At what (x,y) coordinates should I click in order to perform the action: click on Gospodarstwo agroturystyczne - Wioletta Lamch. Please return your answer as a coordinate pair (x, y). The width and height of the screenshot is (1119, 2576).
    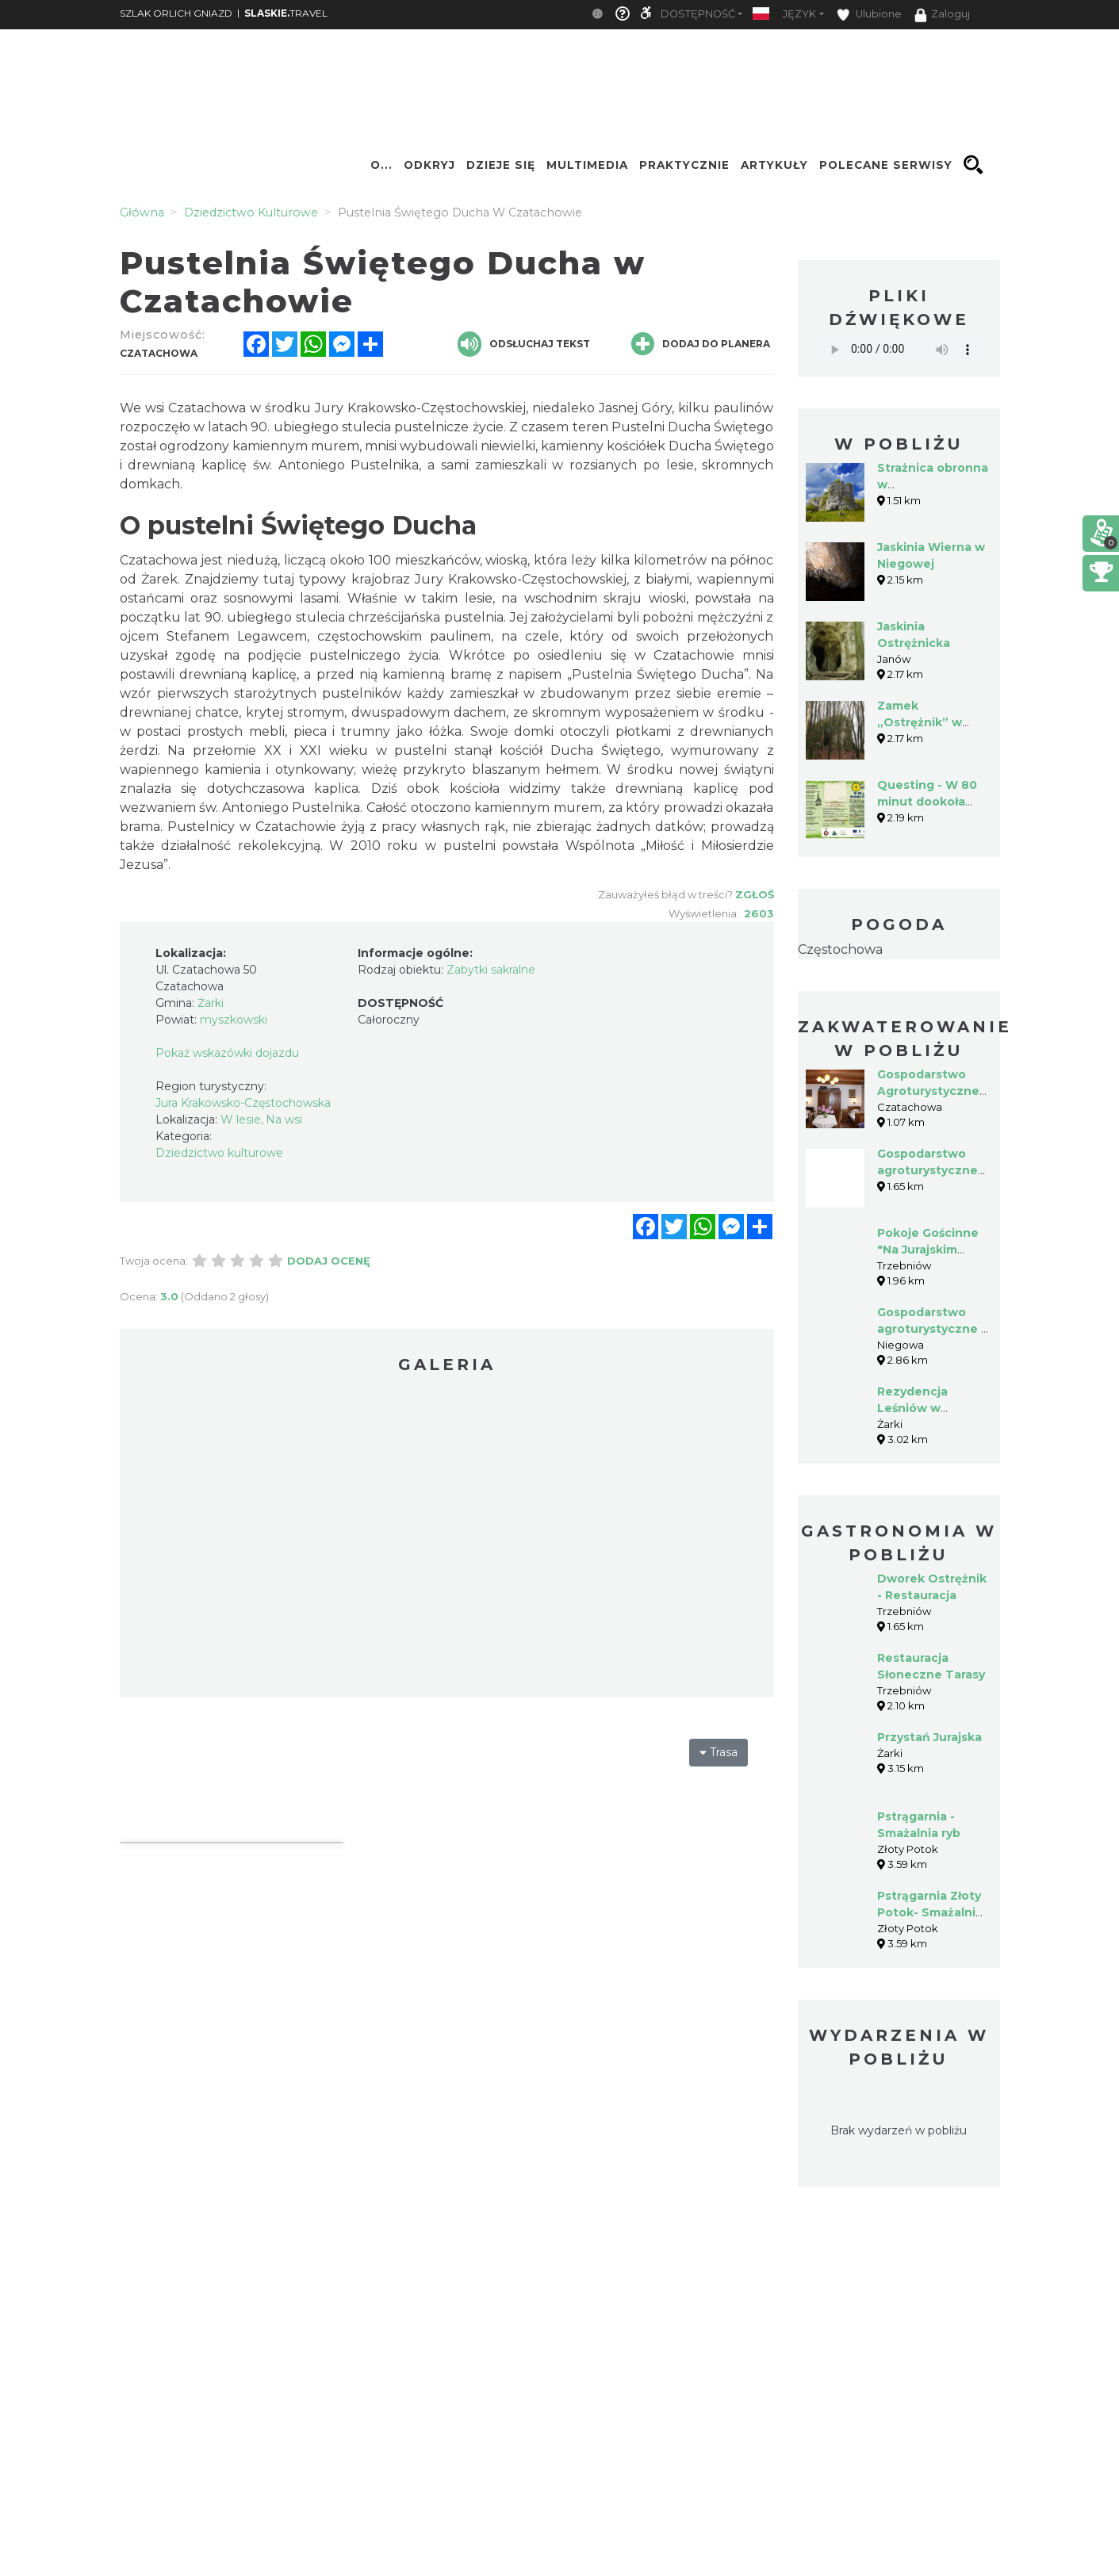
    Looking at the image, I should click on (931, 1329).